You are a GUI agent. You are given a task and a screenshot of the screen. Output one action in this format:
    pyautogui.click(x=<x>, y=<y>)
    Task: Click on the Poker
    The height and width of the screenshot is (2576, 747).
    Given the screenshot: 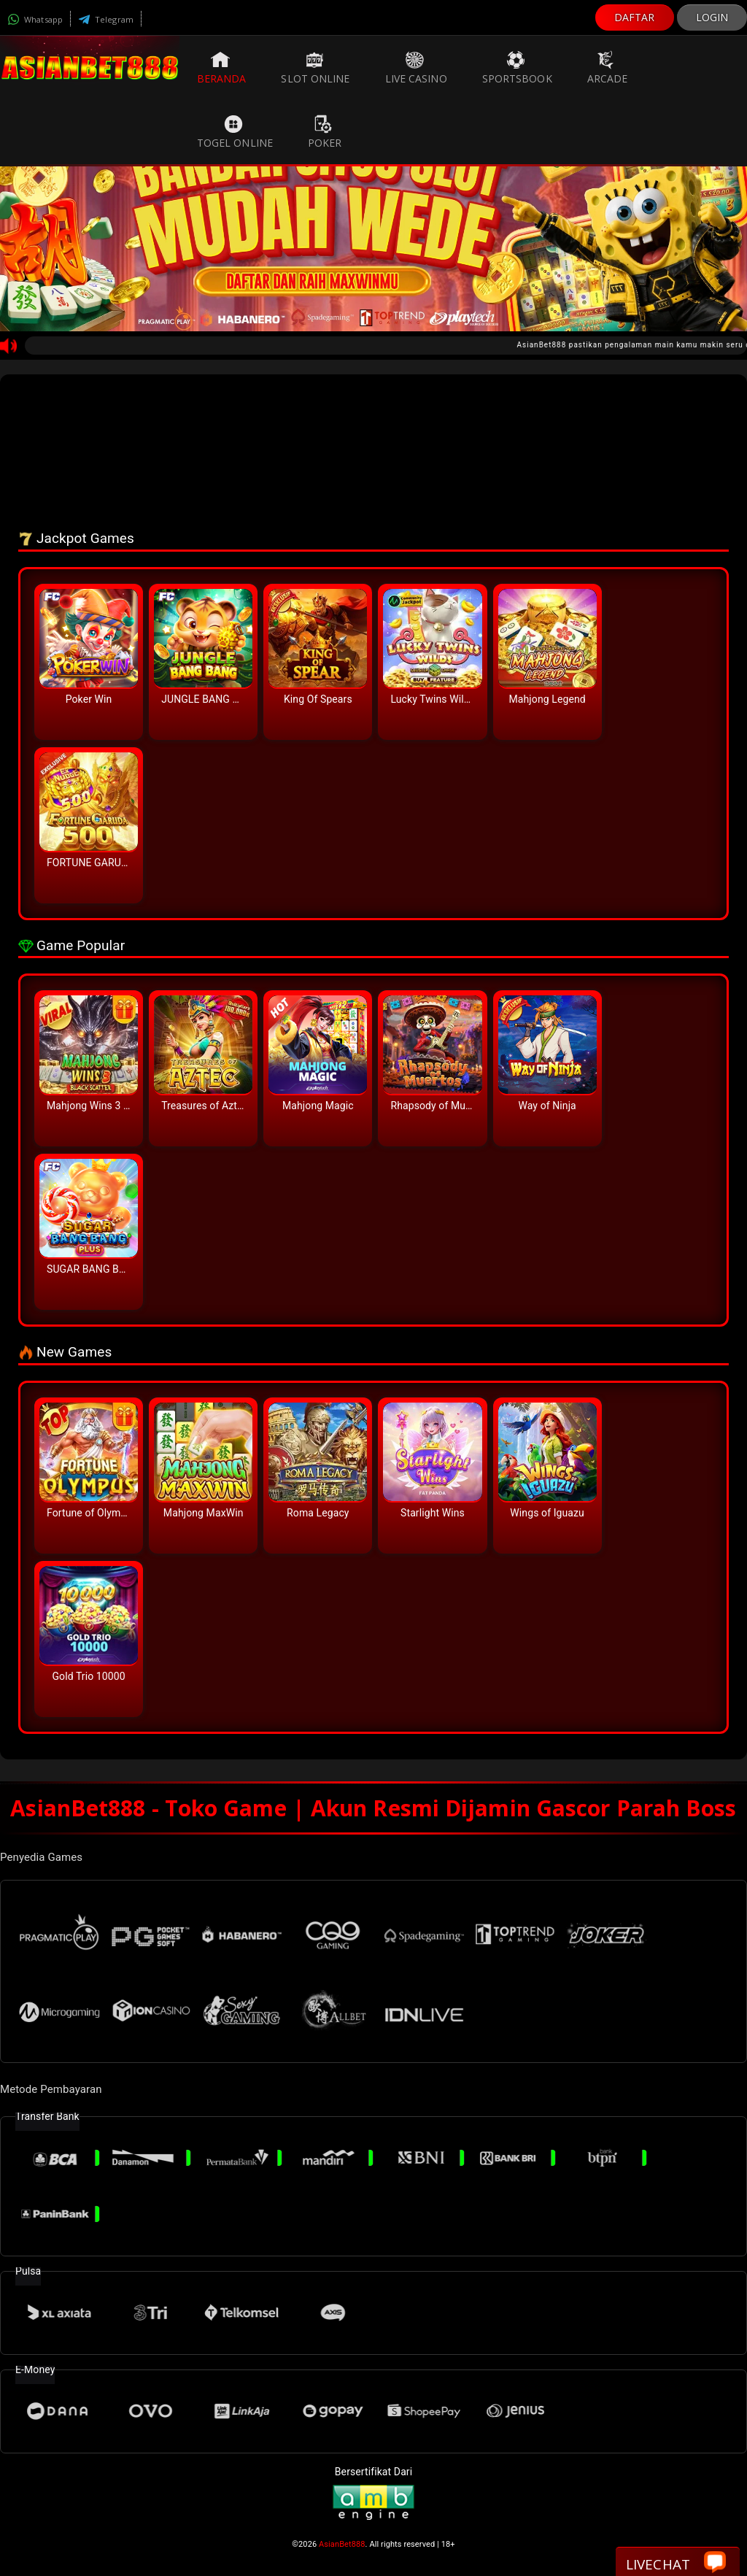 What is the action you would take?
    pyautogui.click(x=325, y=132)
    